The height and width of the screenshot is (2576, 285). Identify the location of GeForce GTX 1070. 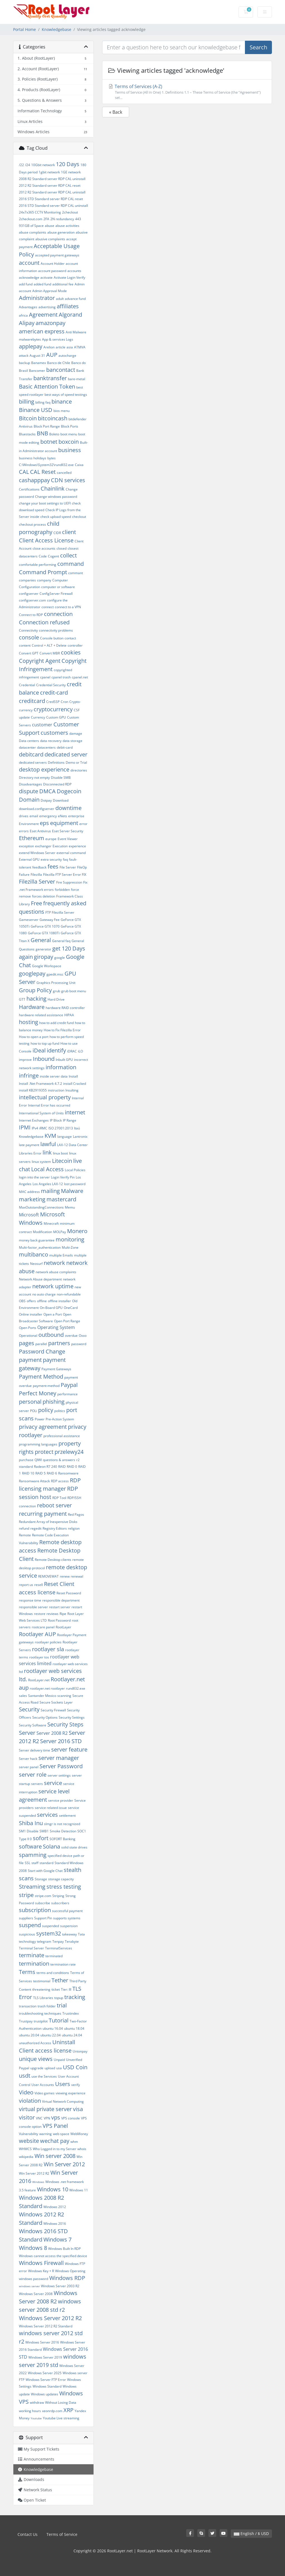
(45, 926).